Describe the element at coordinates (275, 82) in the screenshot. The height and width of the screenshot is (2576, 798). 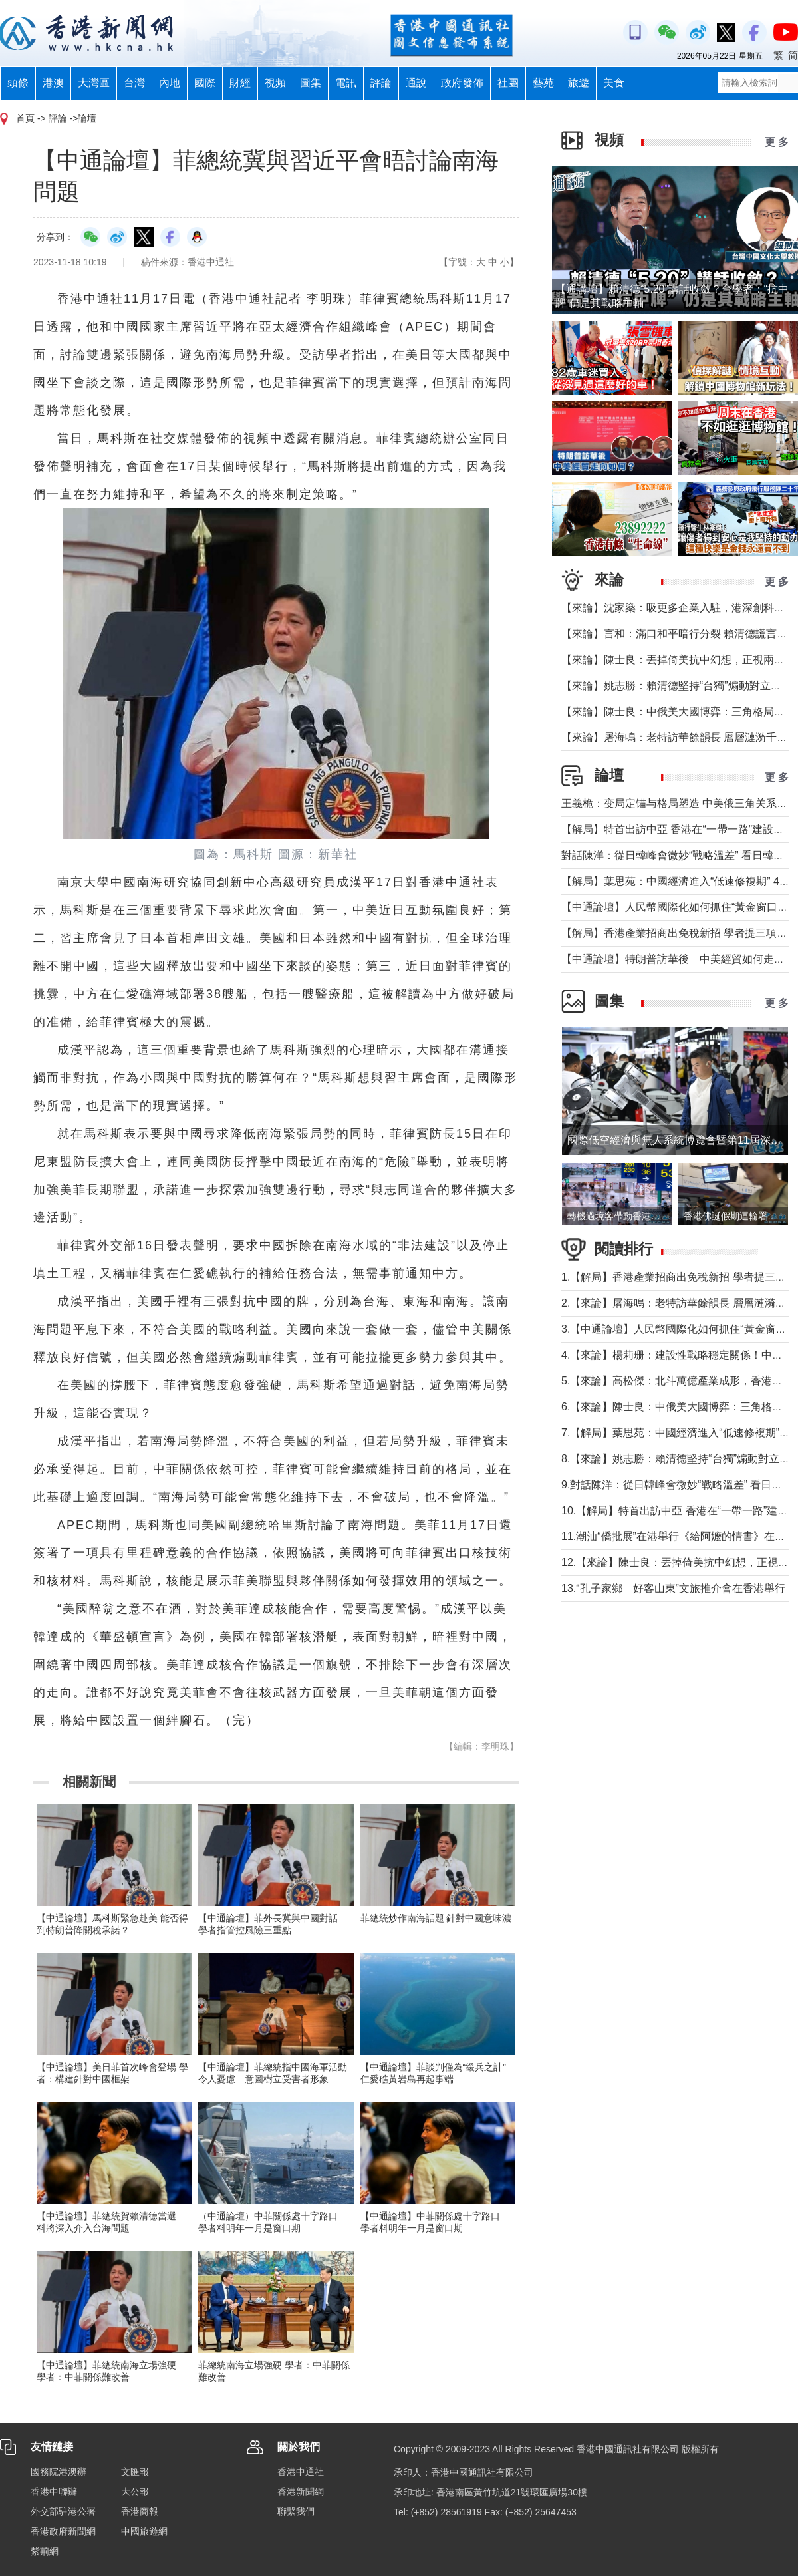
I see `視頻` at that location.